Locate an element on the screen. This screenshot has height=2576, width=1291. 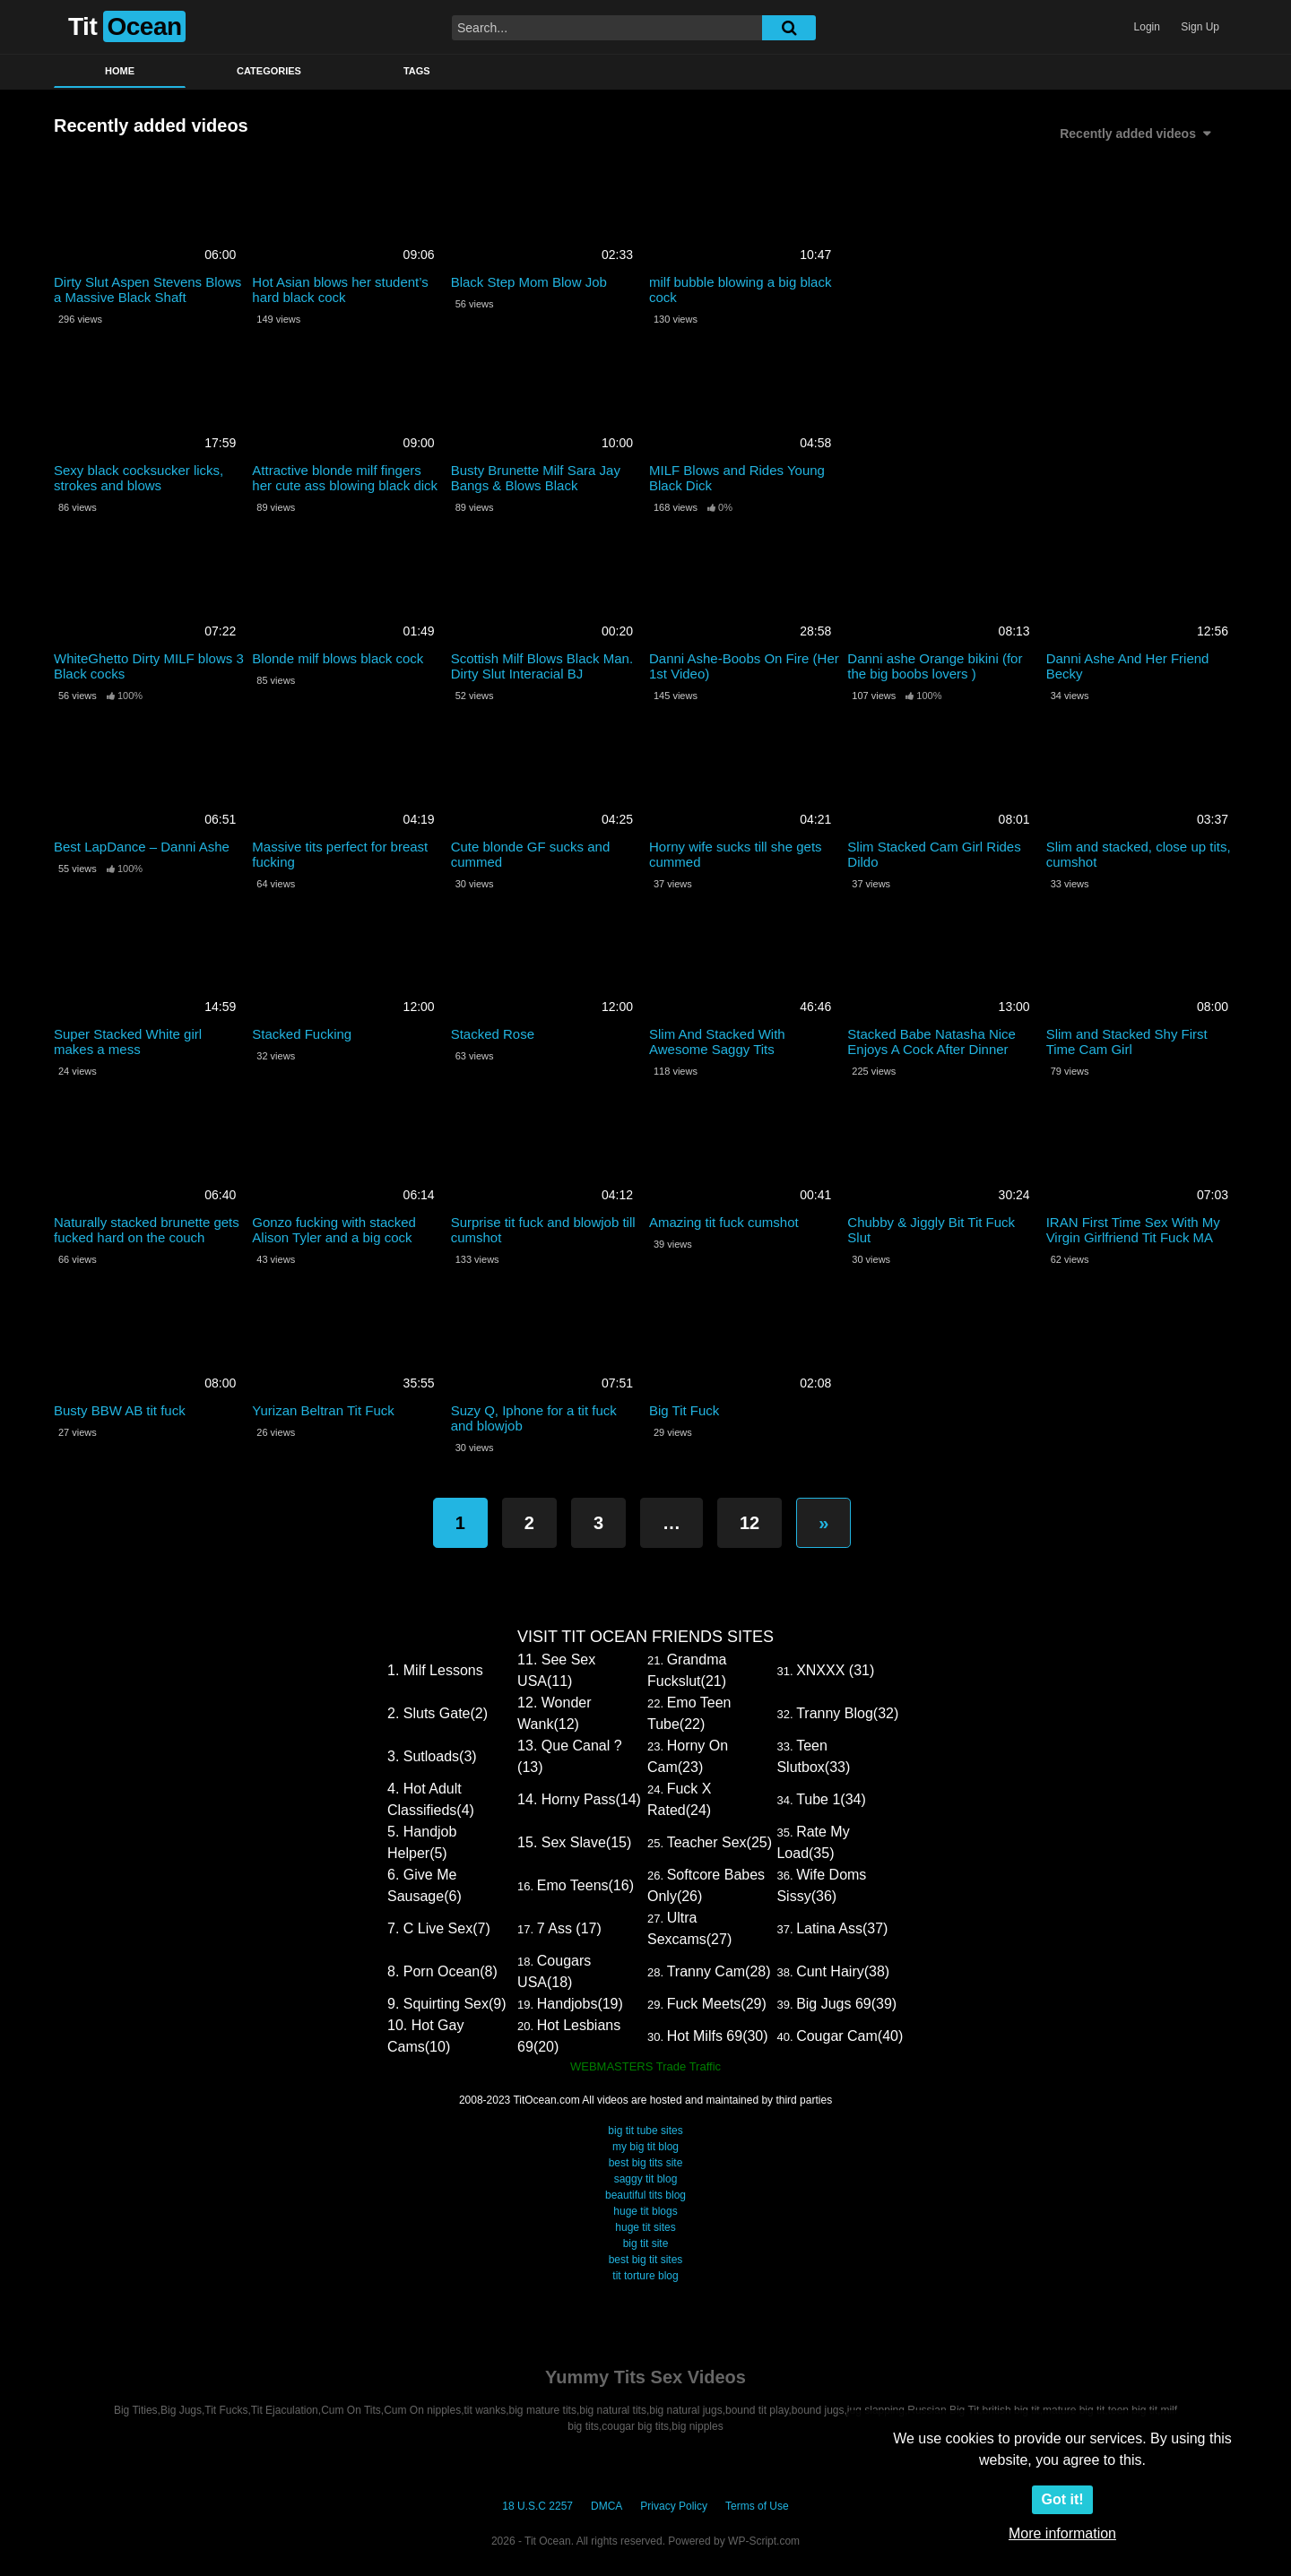
12 is located at coordinates (749, 1523).